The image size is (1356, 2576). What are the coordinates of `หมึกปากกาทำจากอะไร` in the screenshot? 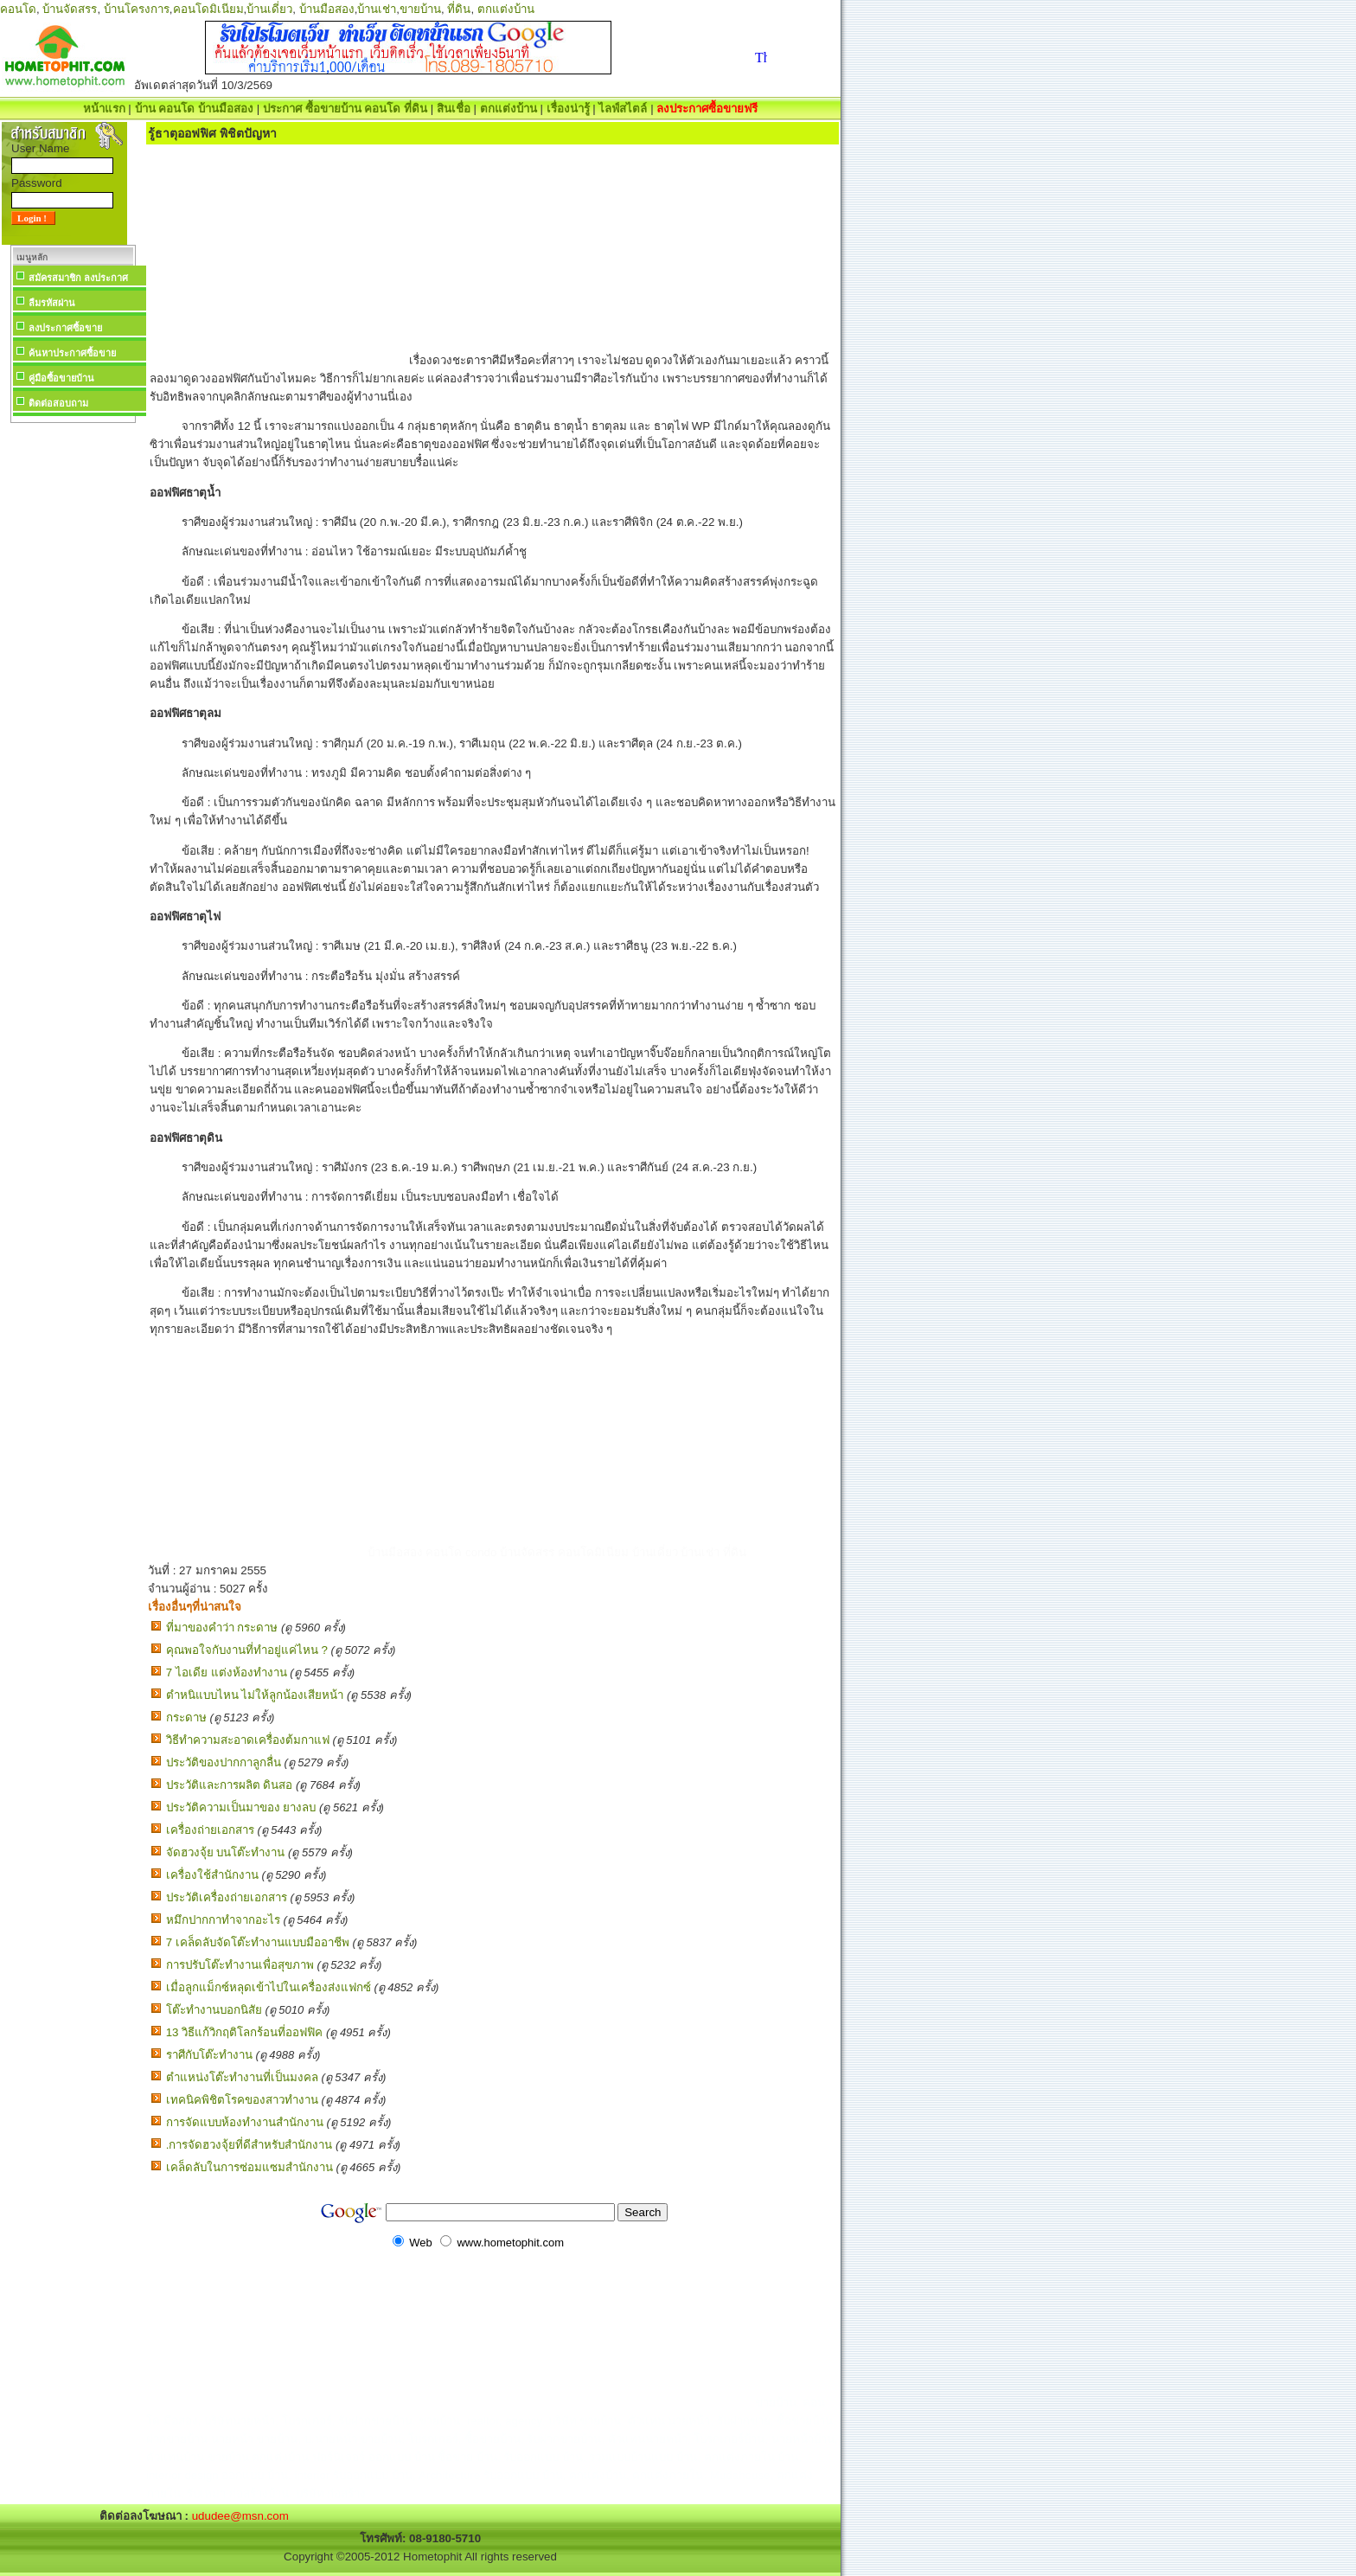 It's located at (223, 1919).